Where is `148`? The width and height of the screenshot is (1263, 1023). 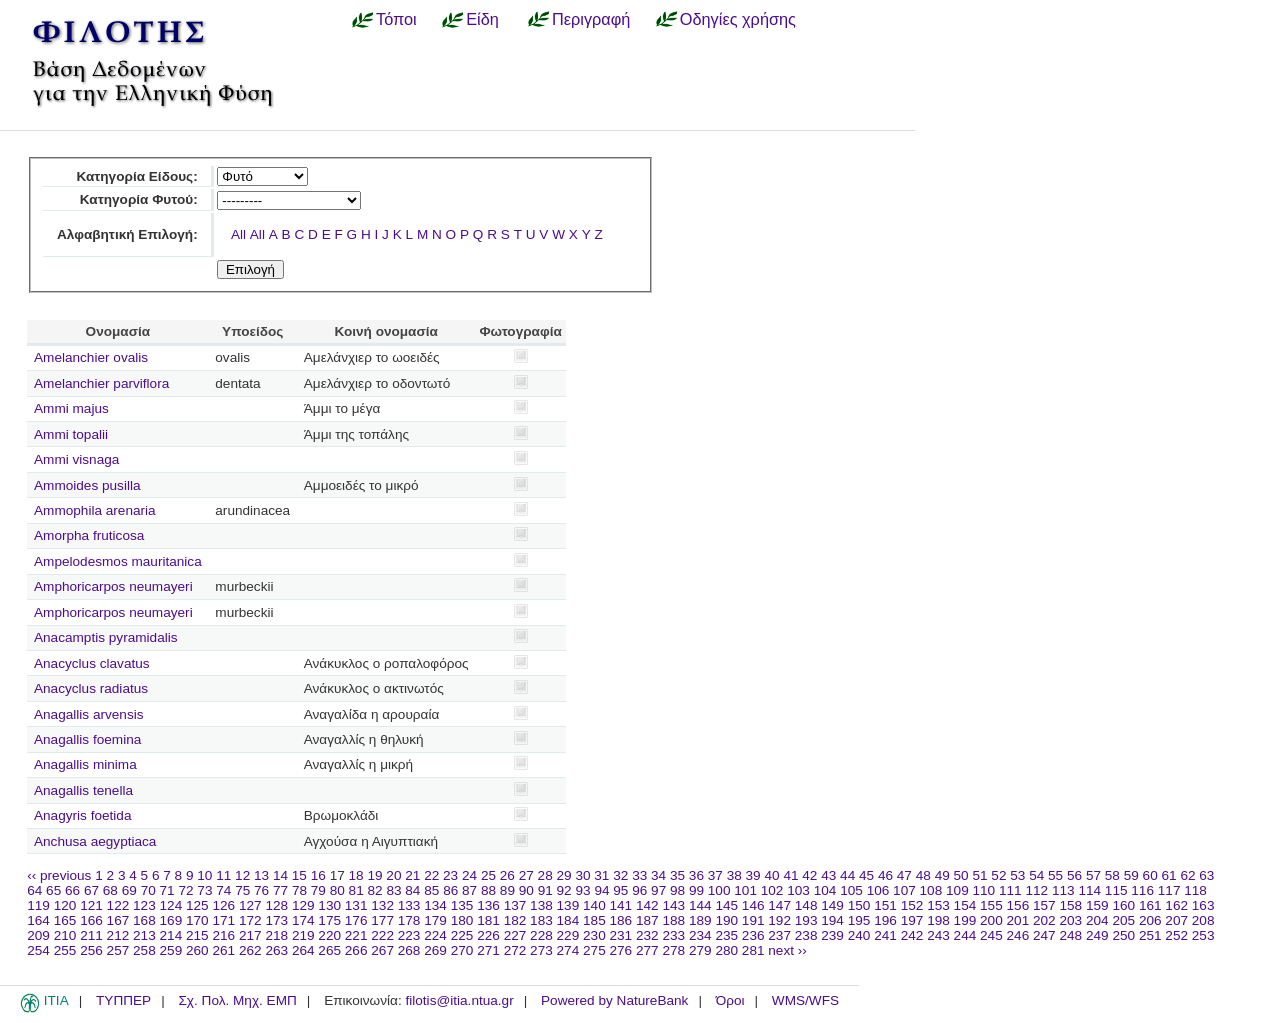
148 is located at coordinates (806, 905).